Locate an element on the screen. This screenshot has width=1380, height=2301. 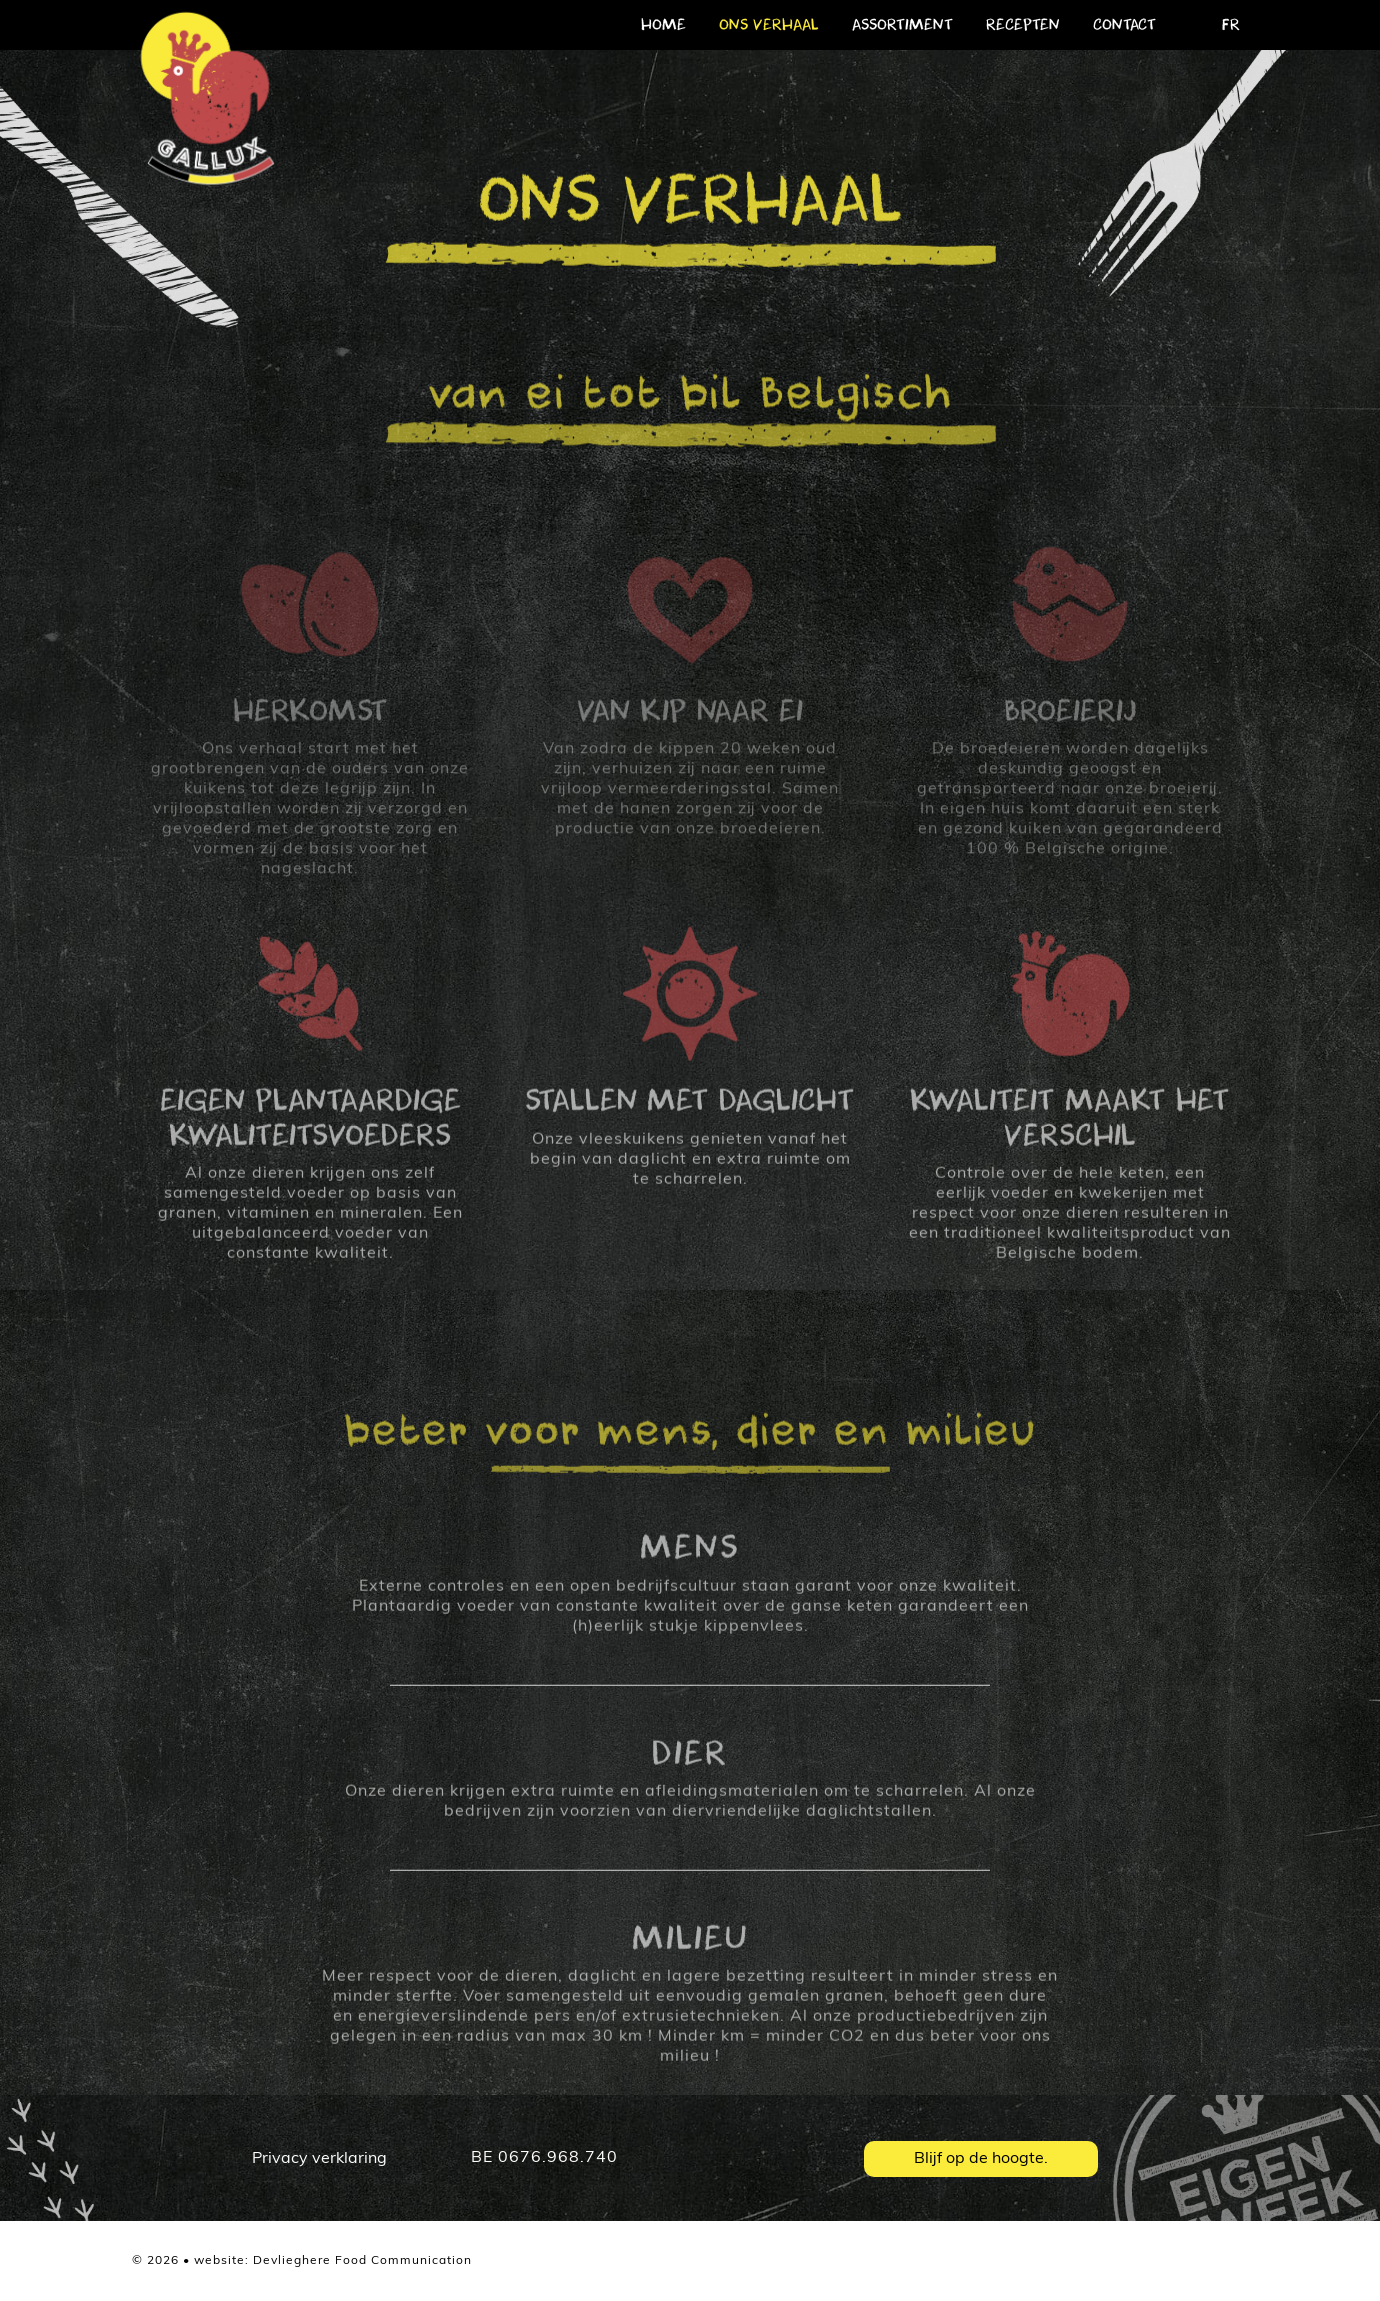
ons verhaal is located at coordinates (769, 25).